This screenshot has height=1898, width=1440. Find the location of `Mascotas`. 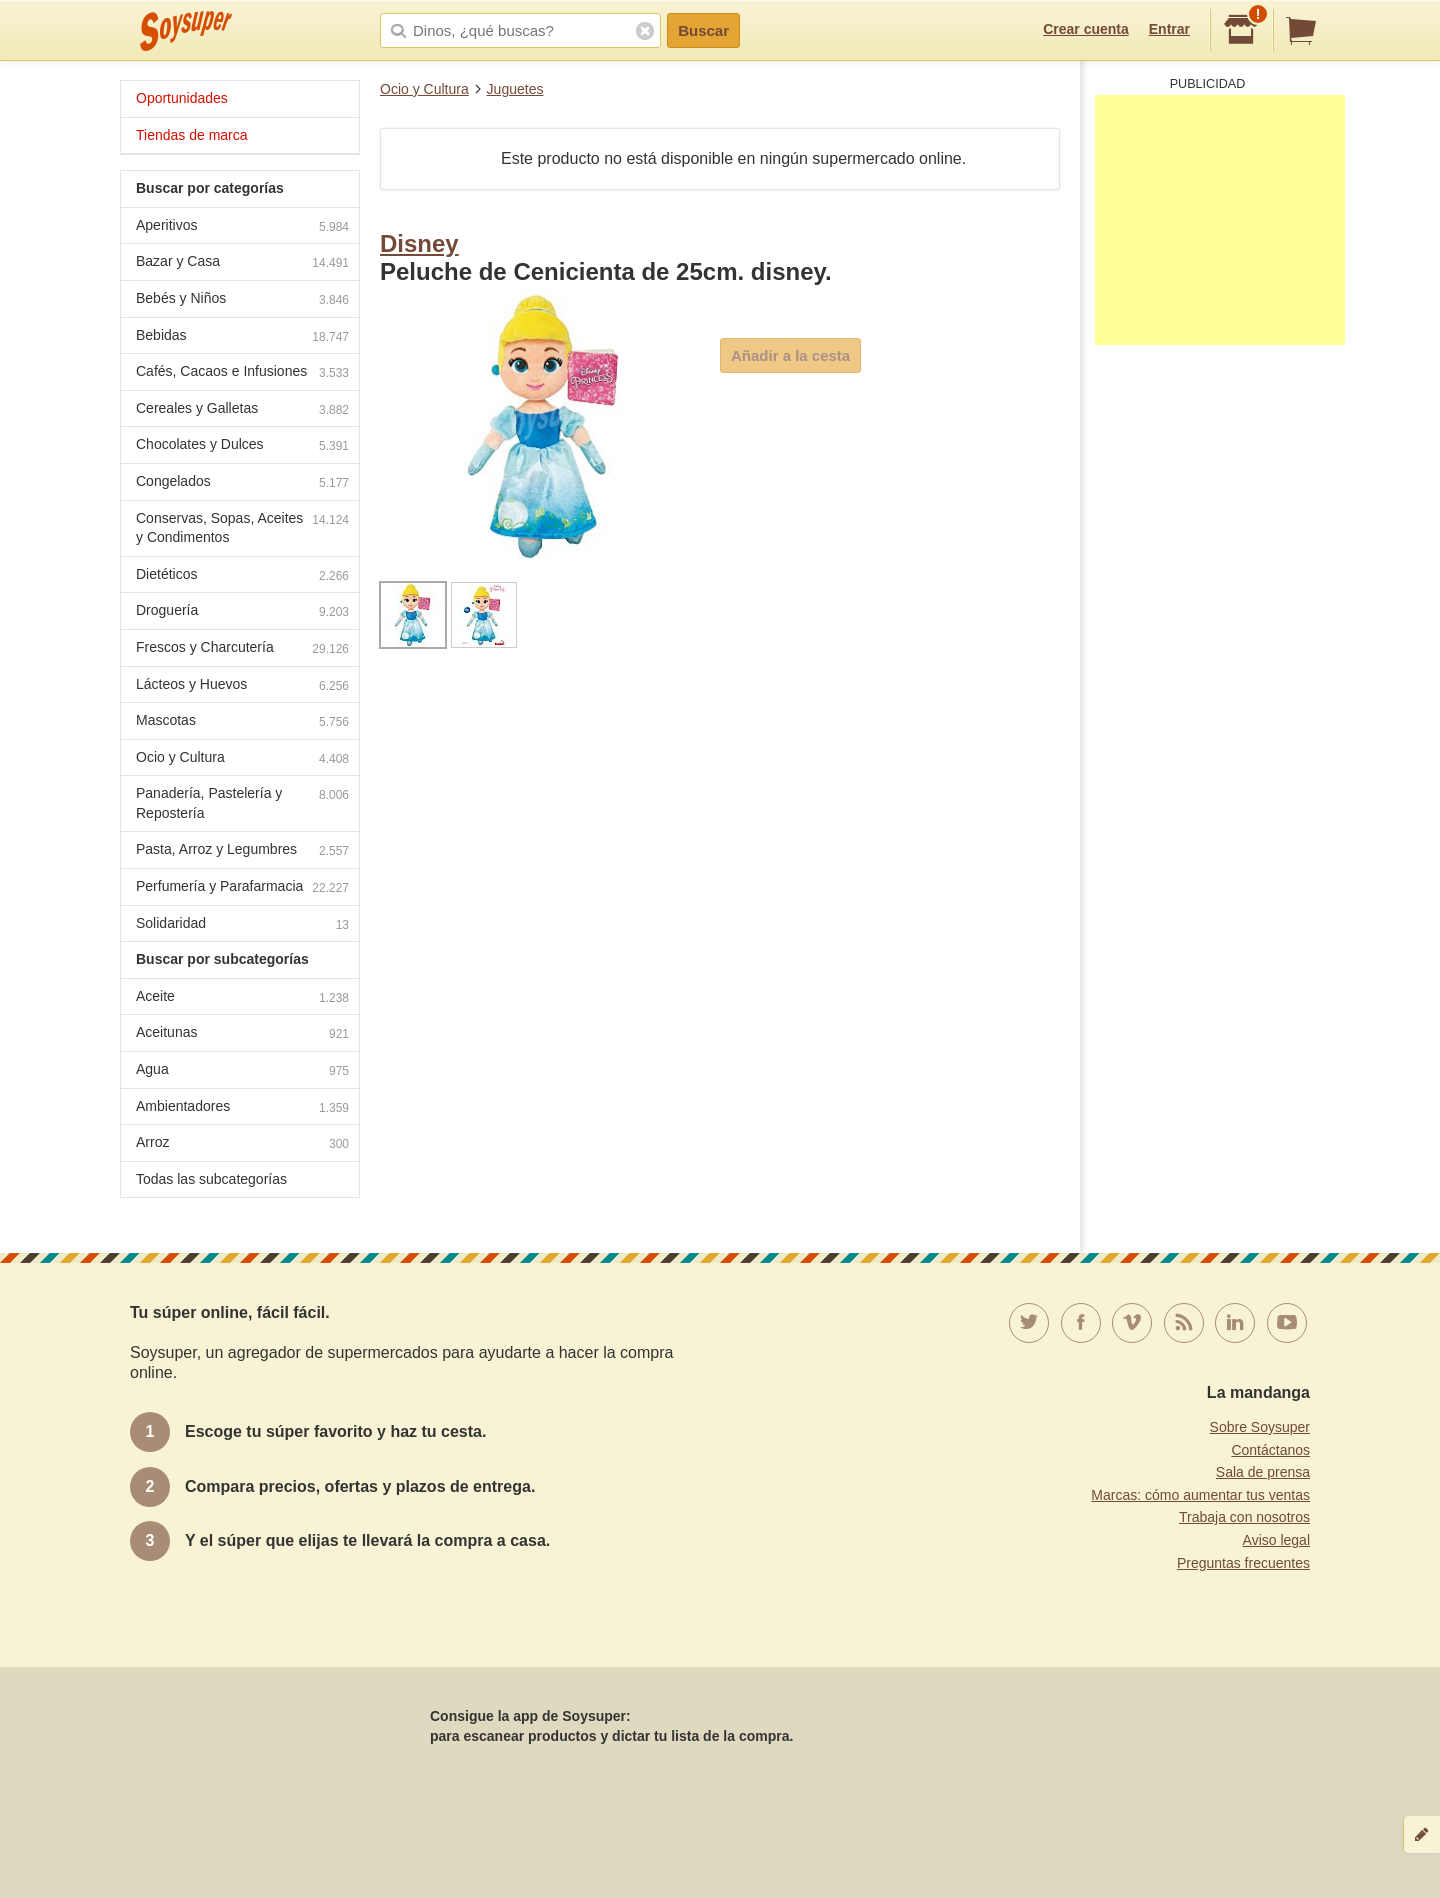

Mascotas is located at coordinates (242, 722).